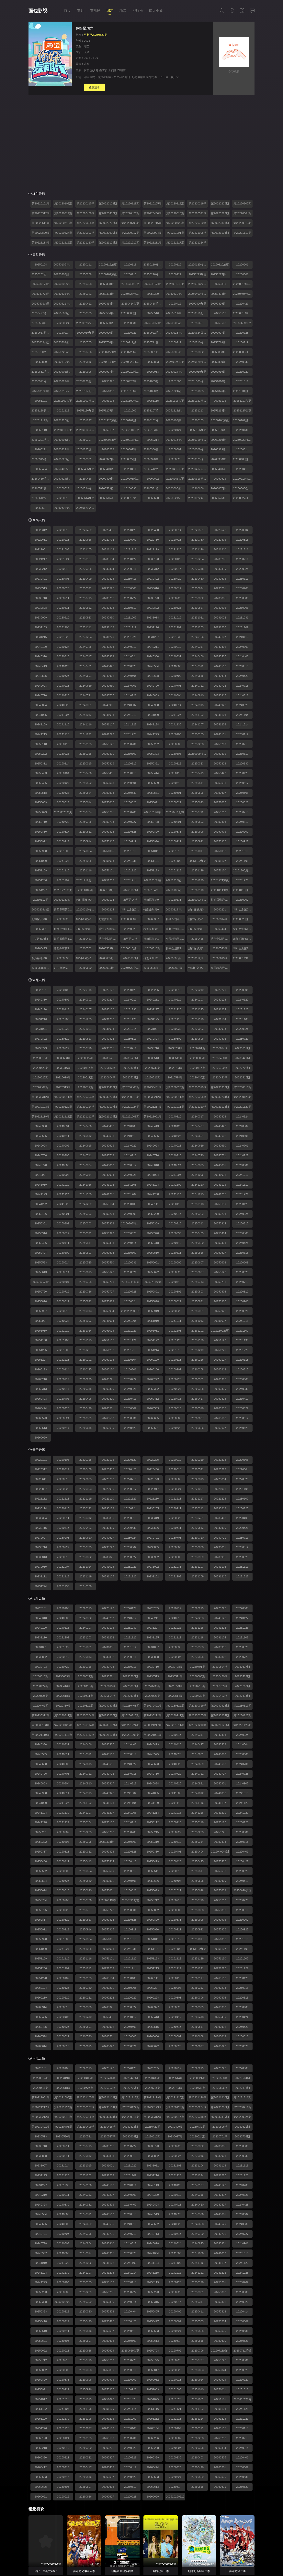 This screenshot has height=2576, width=283. What do you see at coordinates (130, 232) in the screenshot?
I see `第20220917期` at bounding box center [130, 232].